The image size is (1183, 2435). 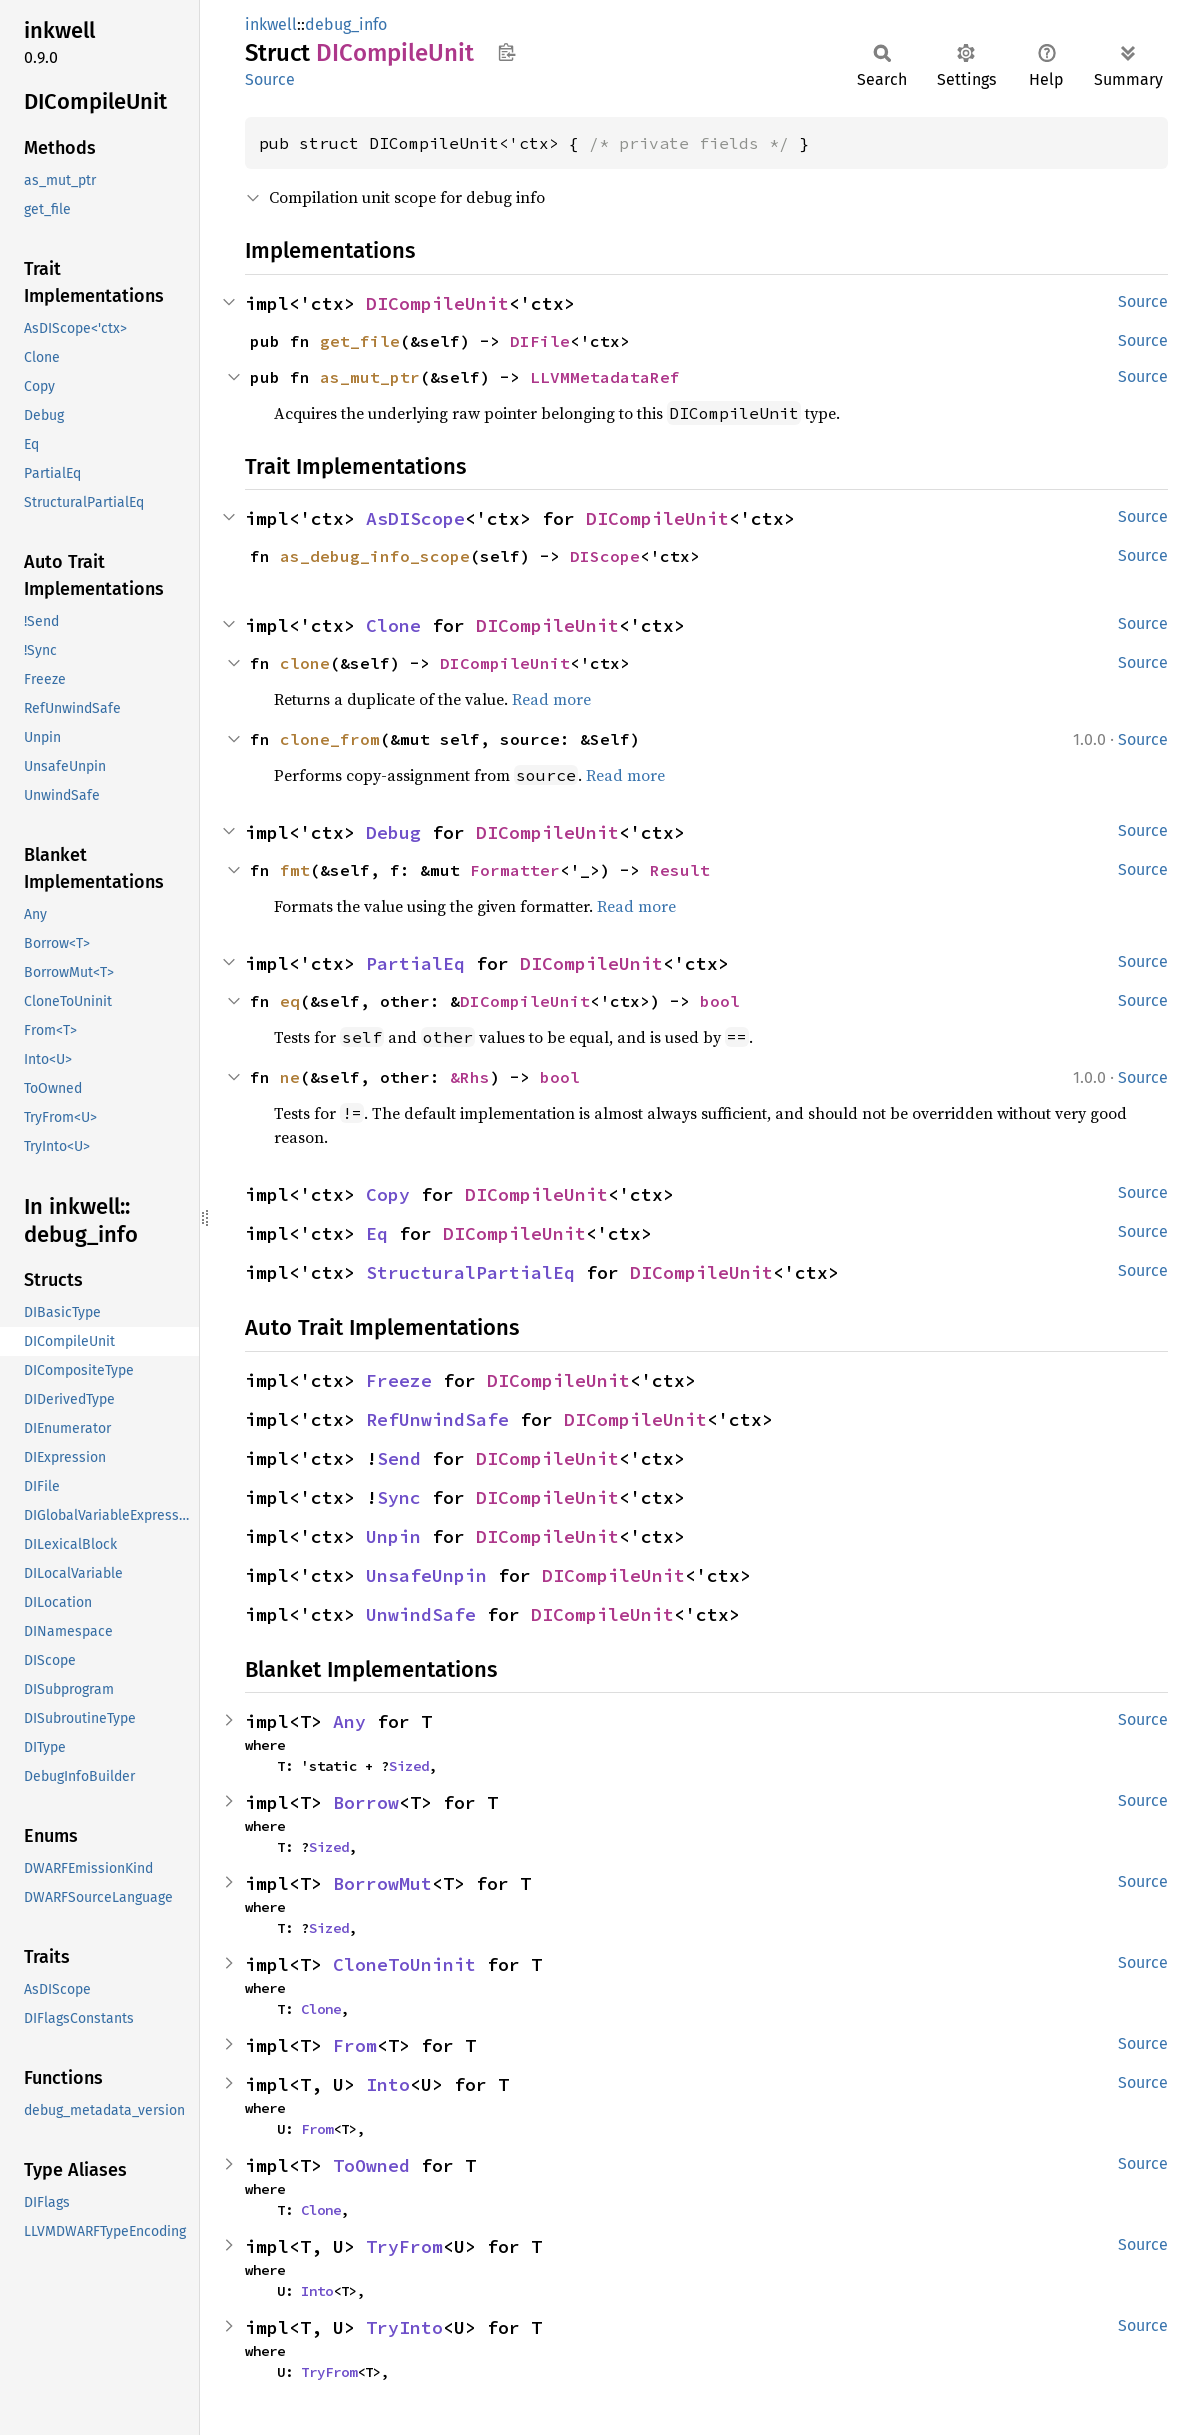 What do you see at coordinates (470, 1272) in the screenshot?
I see `StructuralPartialEq` at bounding box center [470, 1272].